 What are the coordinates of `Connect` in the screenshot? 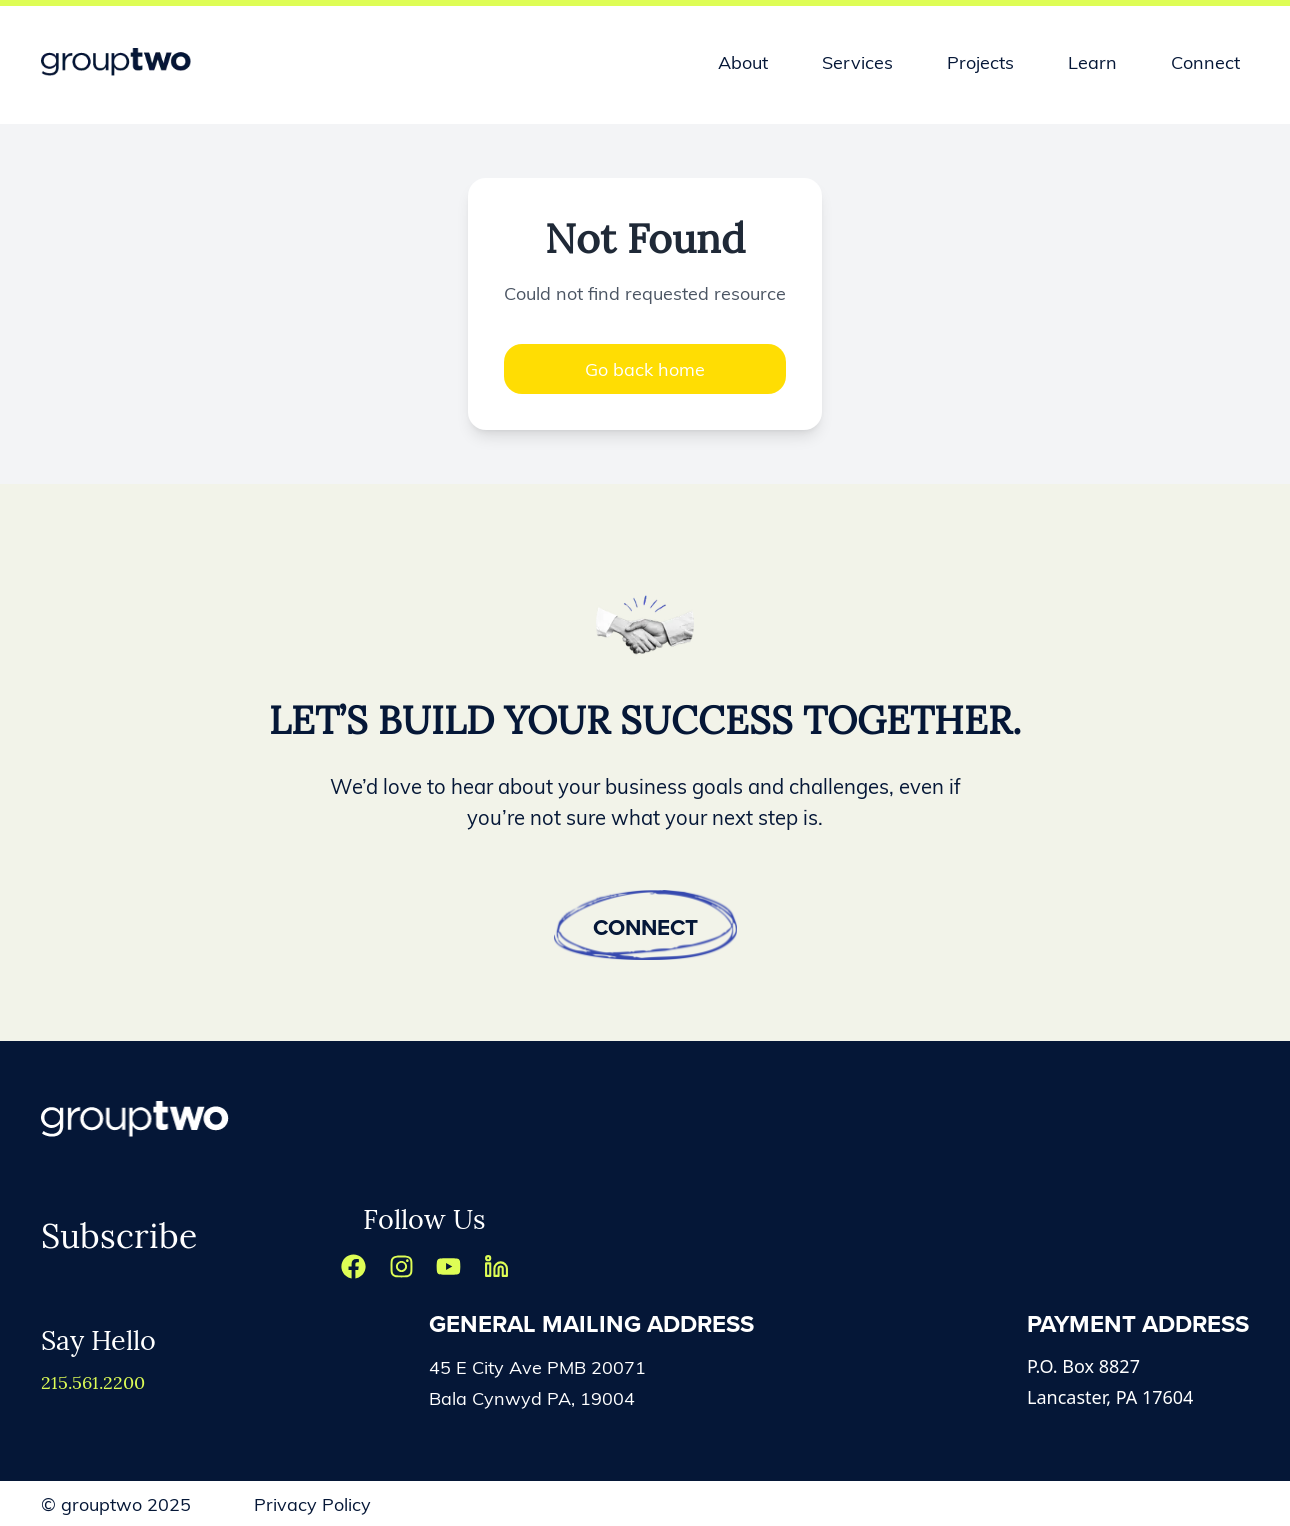 It's located at (1205, 61).